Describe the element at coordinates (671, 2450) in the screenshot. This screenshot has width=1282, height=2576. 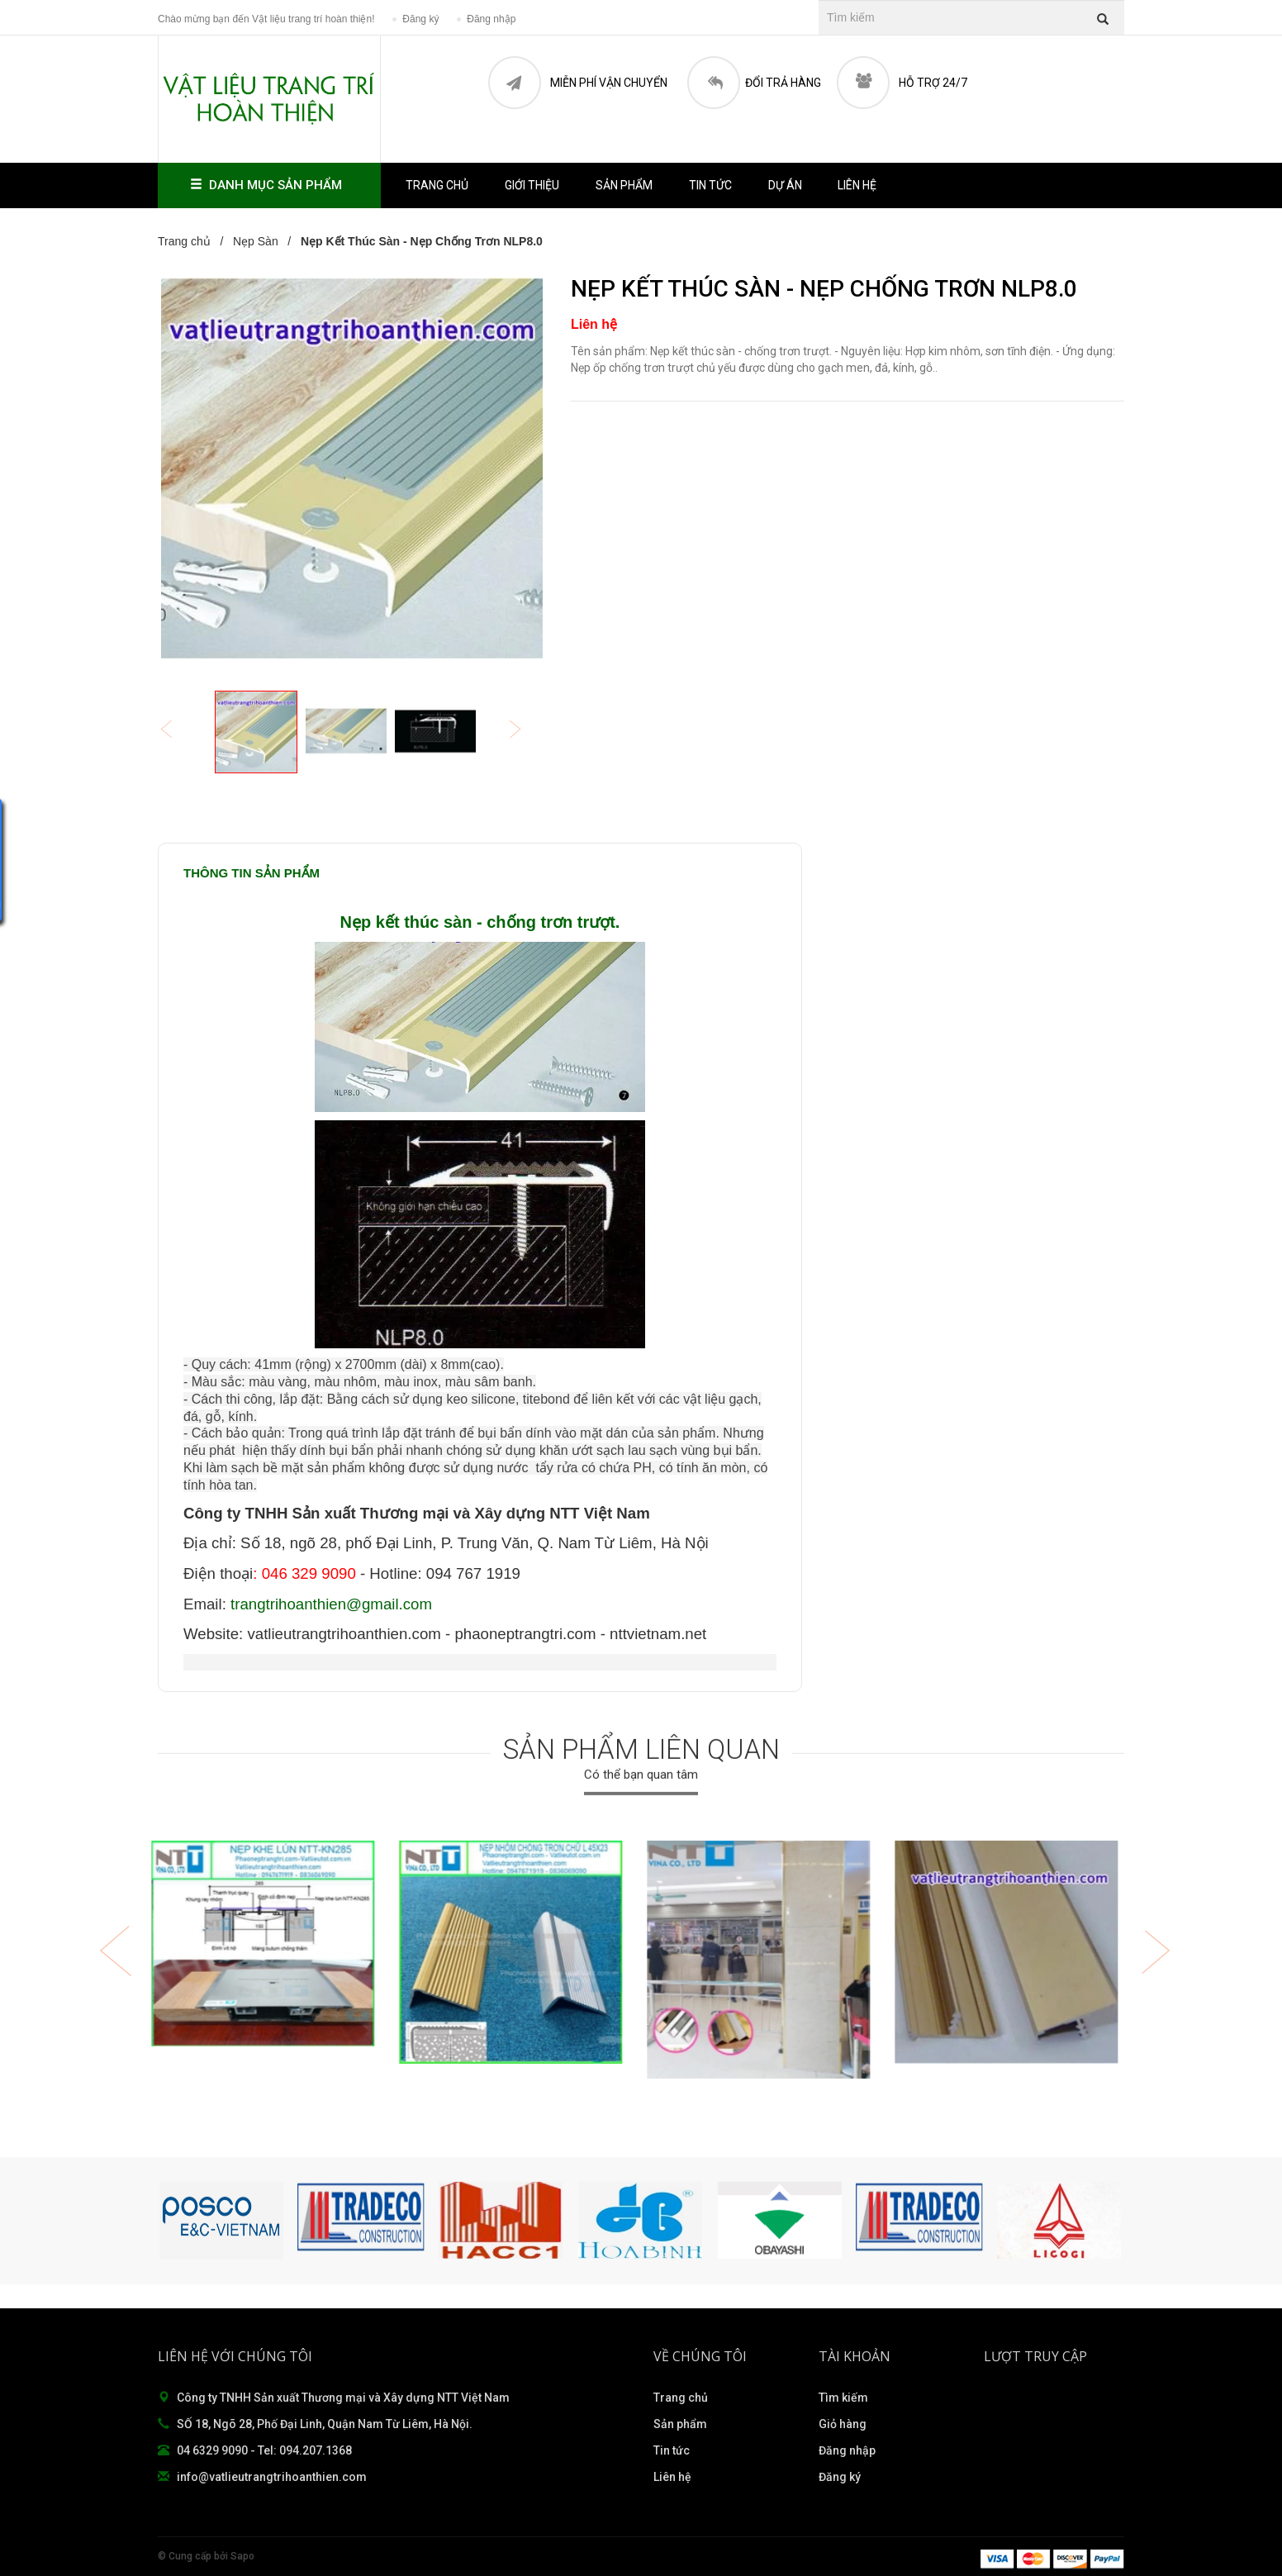
I see `Tin tức` at that location.